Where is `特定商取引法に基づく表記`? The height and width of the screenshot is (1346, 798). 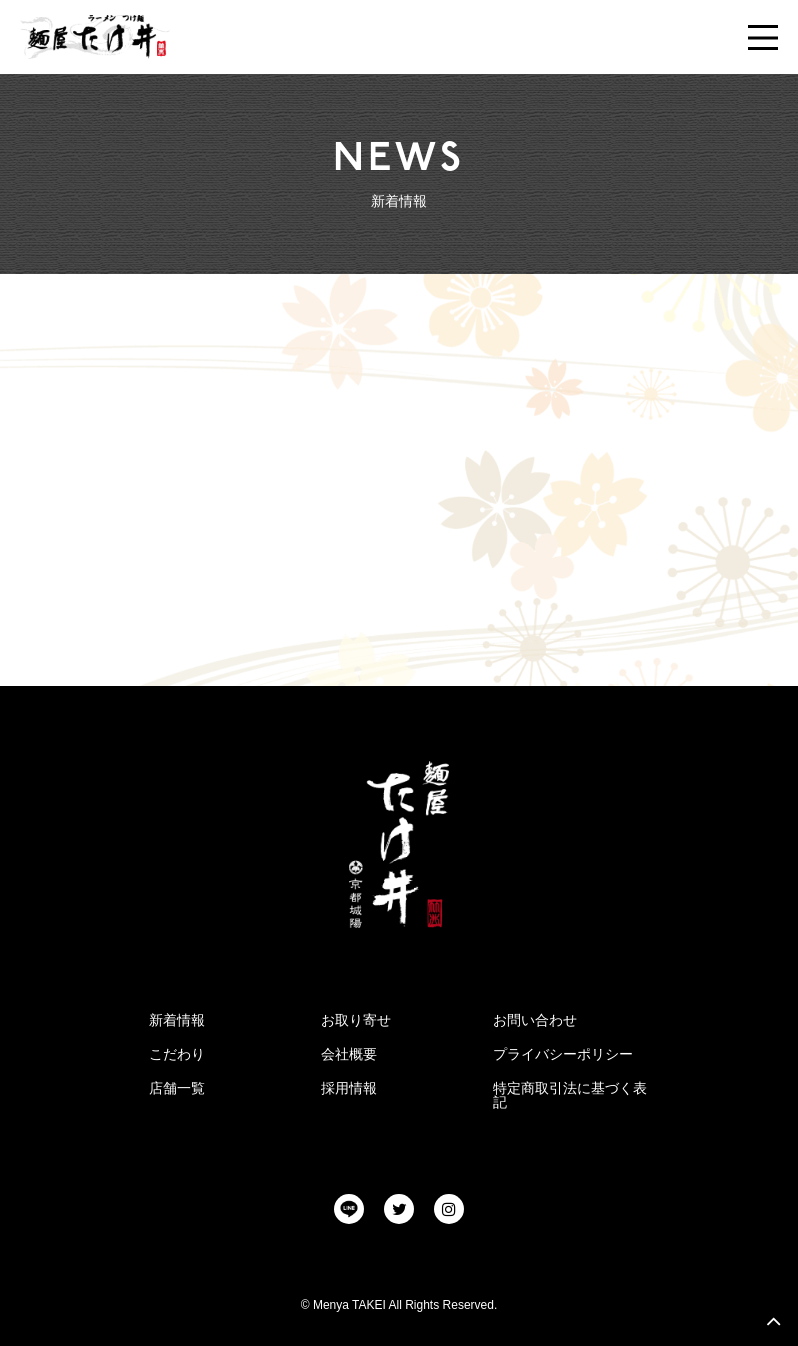
特定商取引法に基づく表記 is located at coordinates (570, 1095).